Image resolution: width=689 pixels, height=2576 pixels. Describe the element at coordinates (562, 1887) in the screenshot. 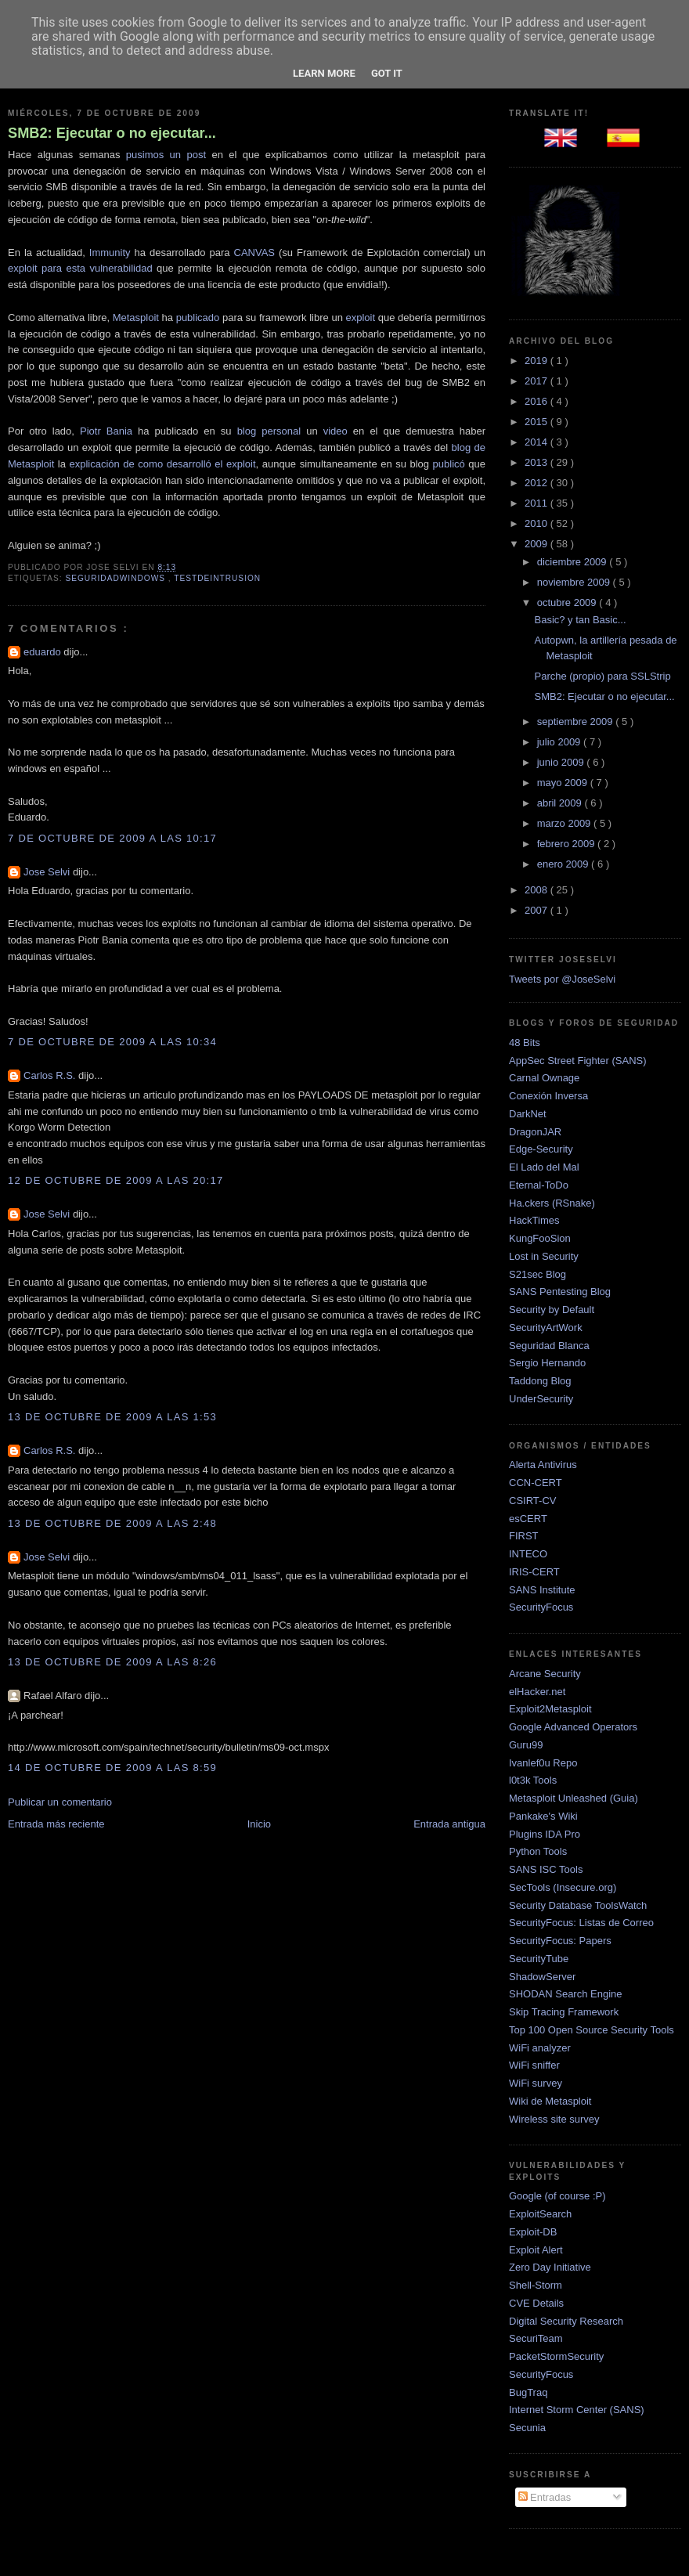

I see `SecTools (Insecure.org)` at that location.